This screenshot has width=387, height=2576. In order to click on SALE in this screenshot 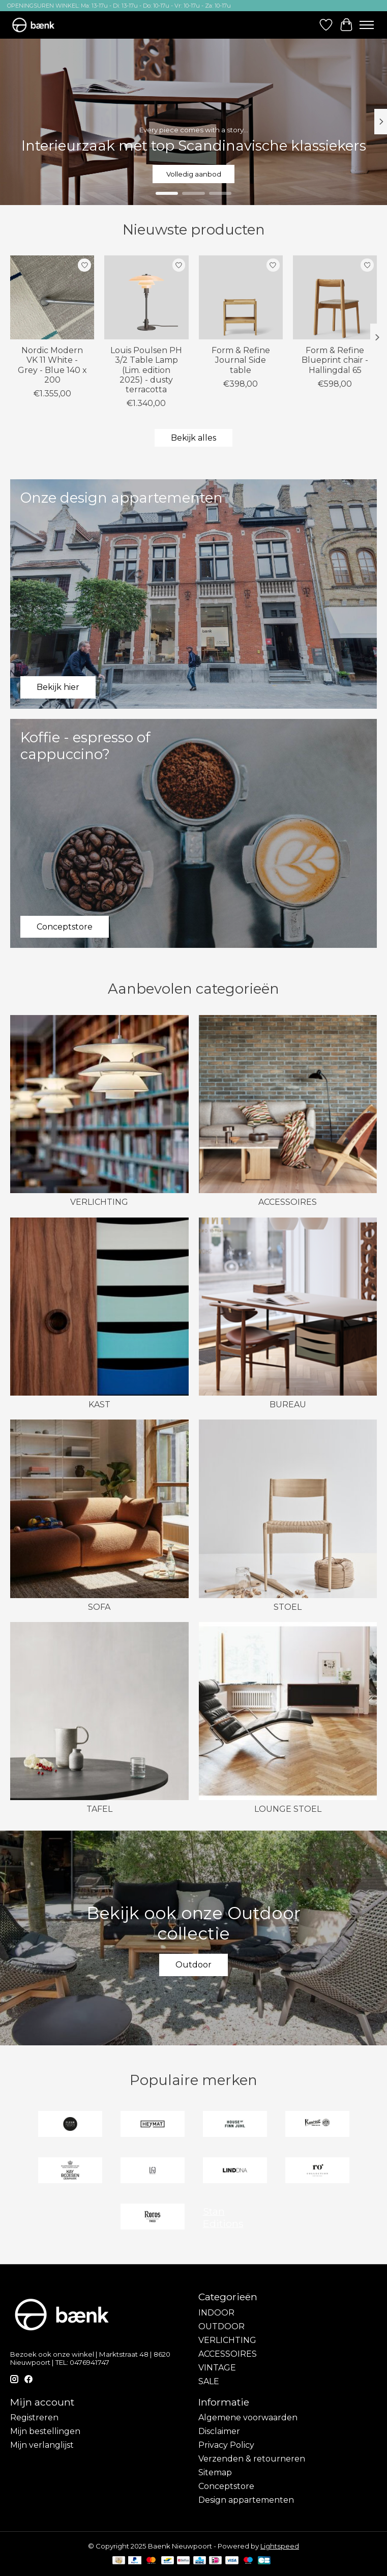, I will do `click(208, 2381)`.